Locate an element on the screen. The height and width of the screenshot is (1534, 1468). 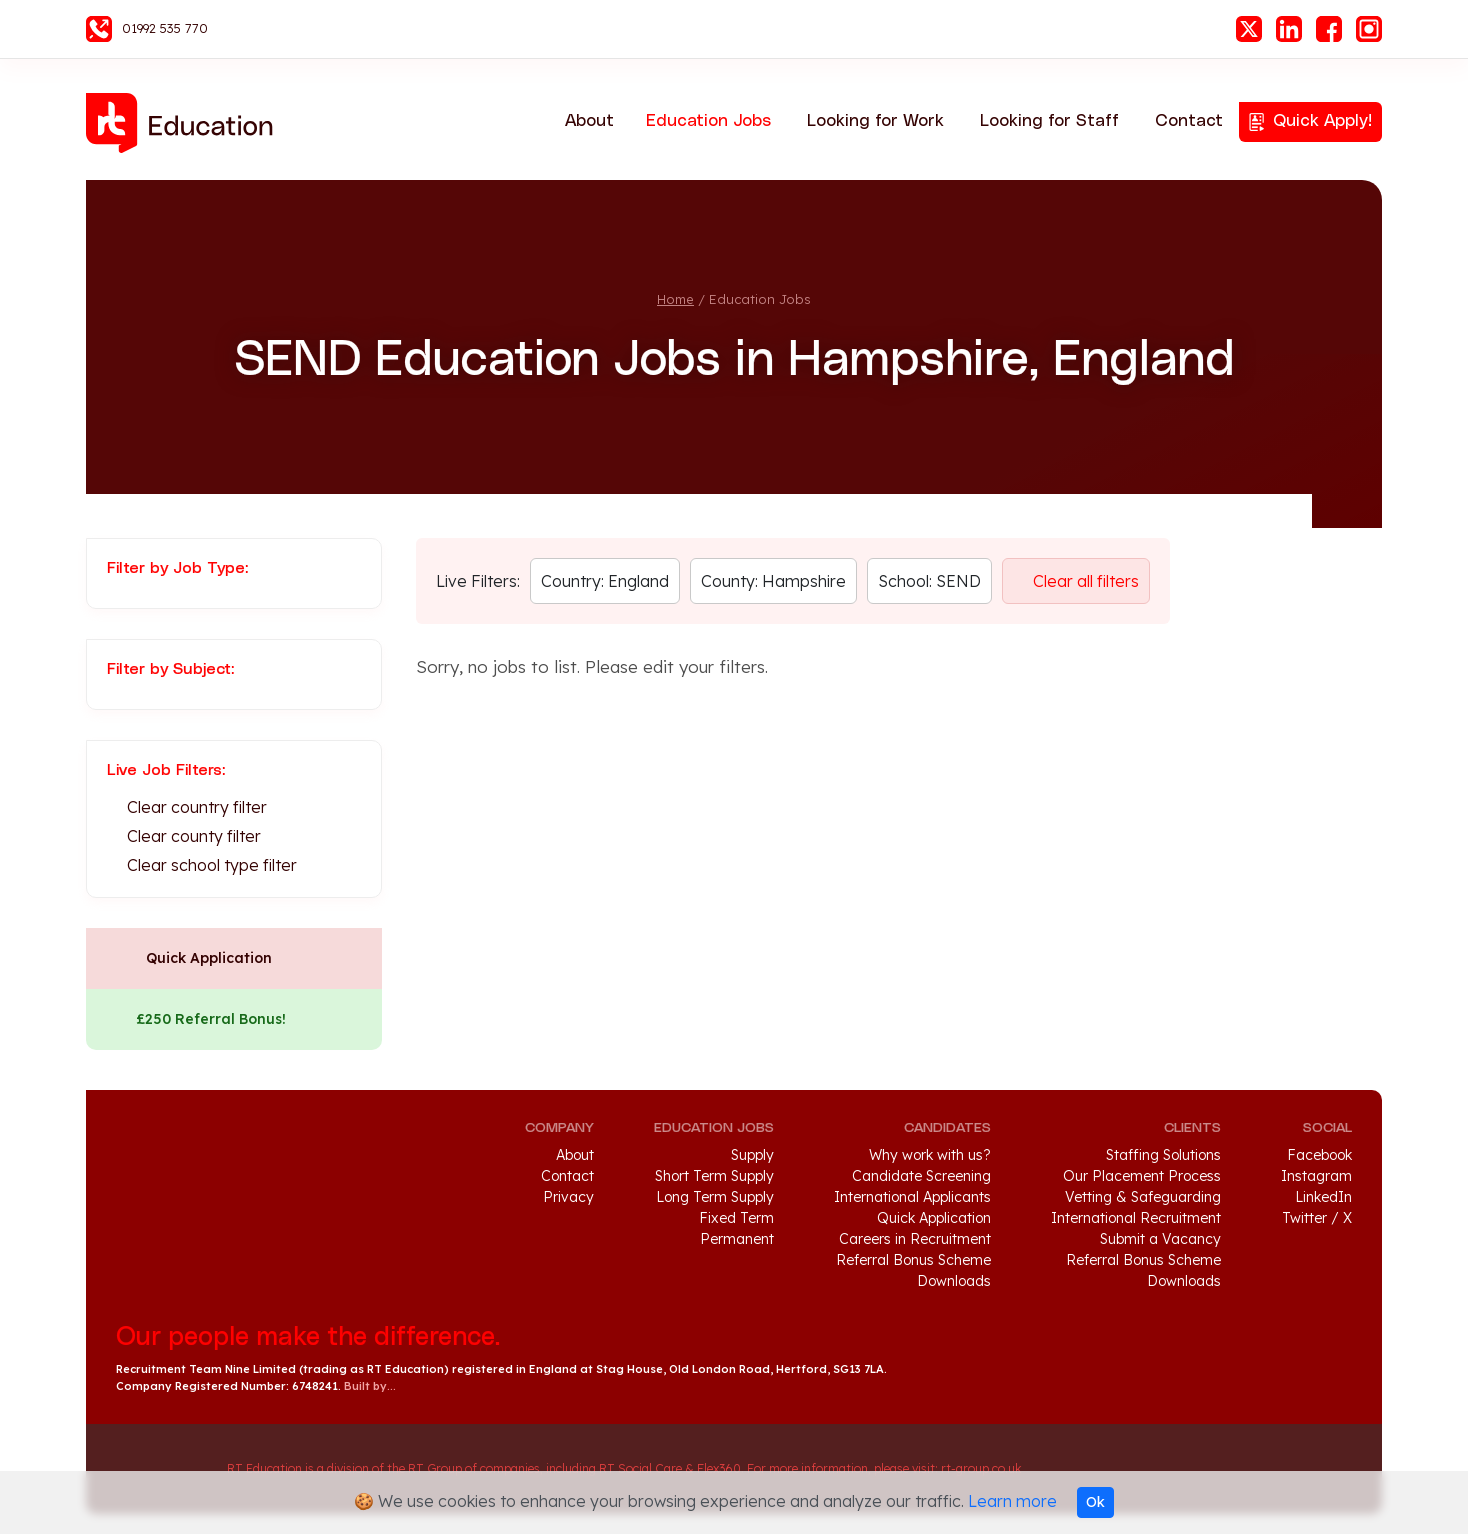
Fixed Term is located at coordinates (736, 1218).